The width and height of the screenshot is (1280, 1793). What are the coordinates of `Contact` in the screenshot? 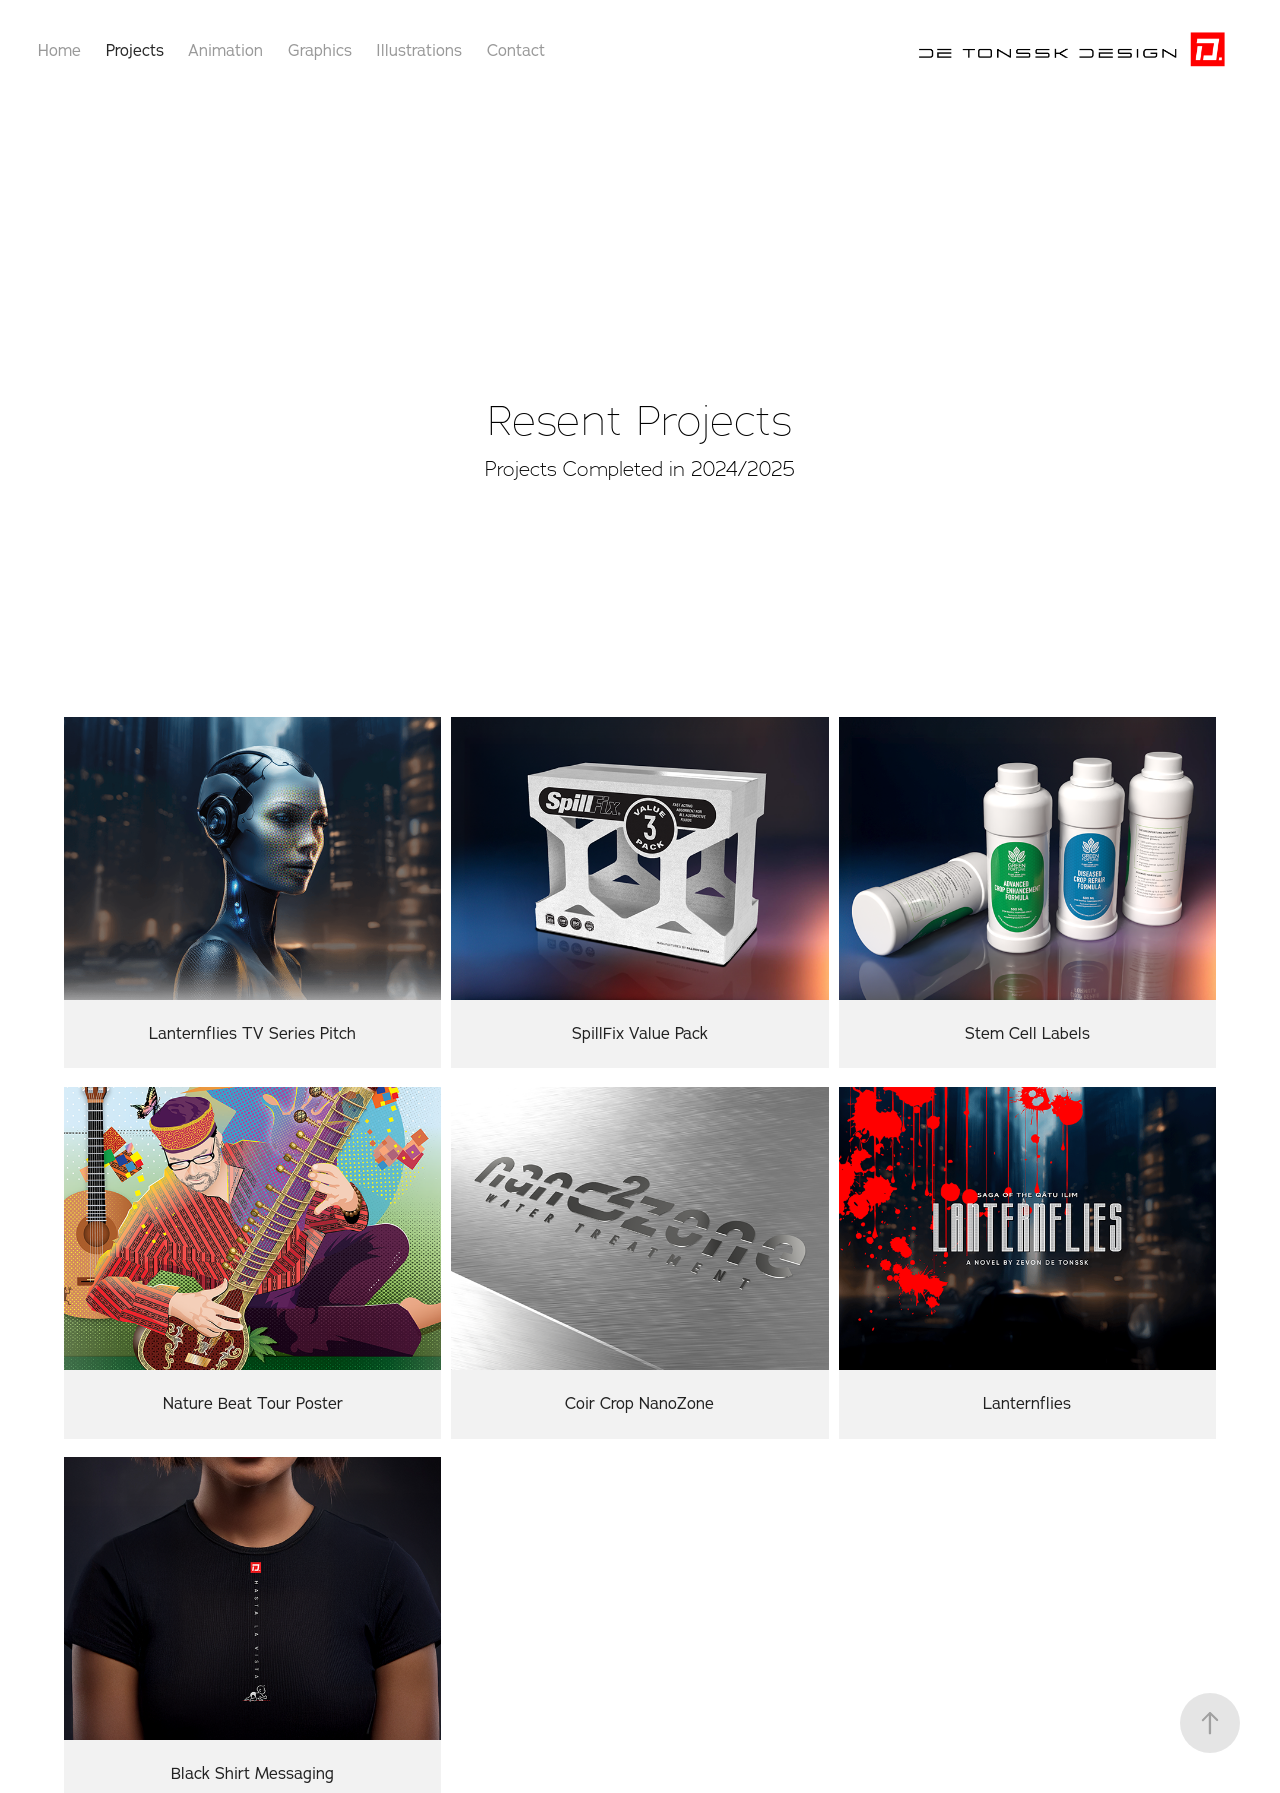 It's located at (516, 50).